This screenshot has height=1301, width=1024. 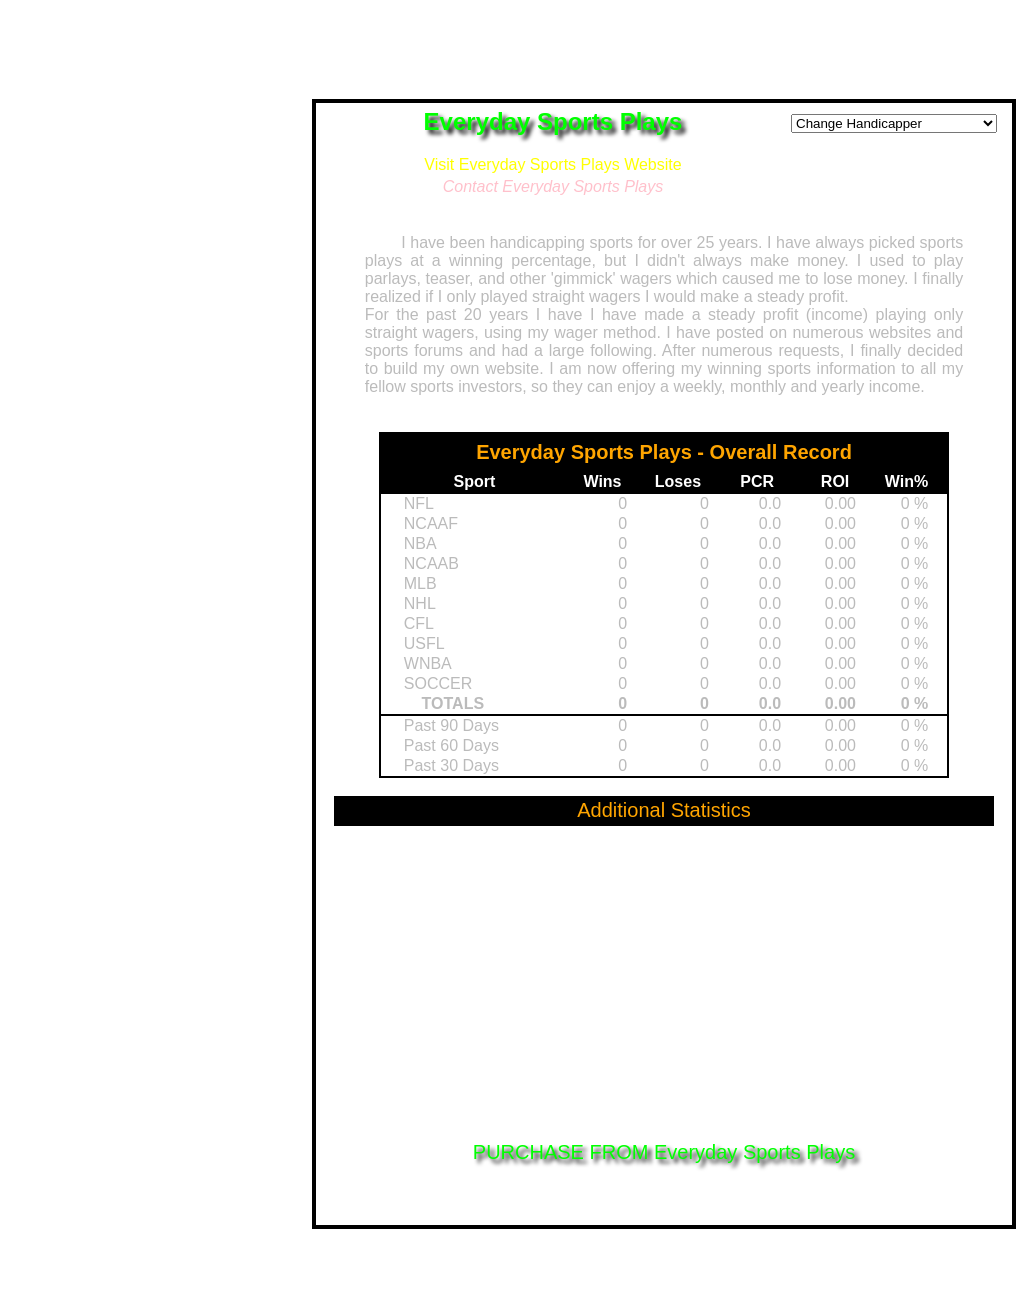 What do you see at coordinates (552, 164) in the screenshot?
I see `Visit Everyday Sports Plays Website` at bounding box center [552, 164].